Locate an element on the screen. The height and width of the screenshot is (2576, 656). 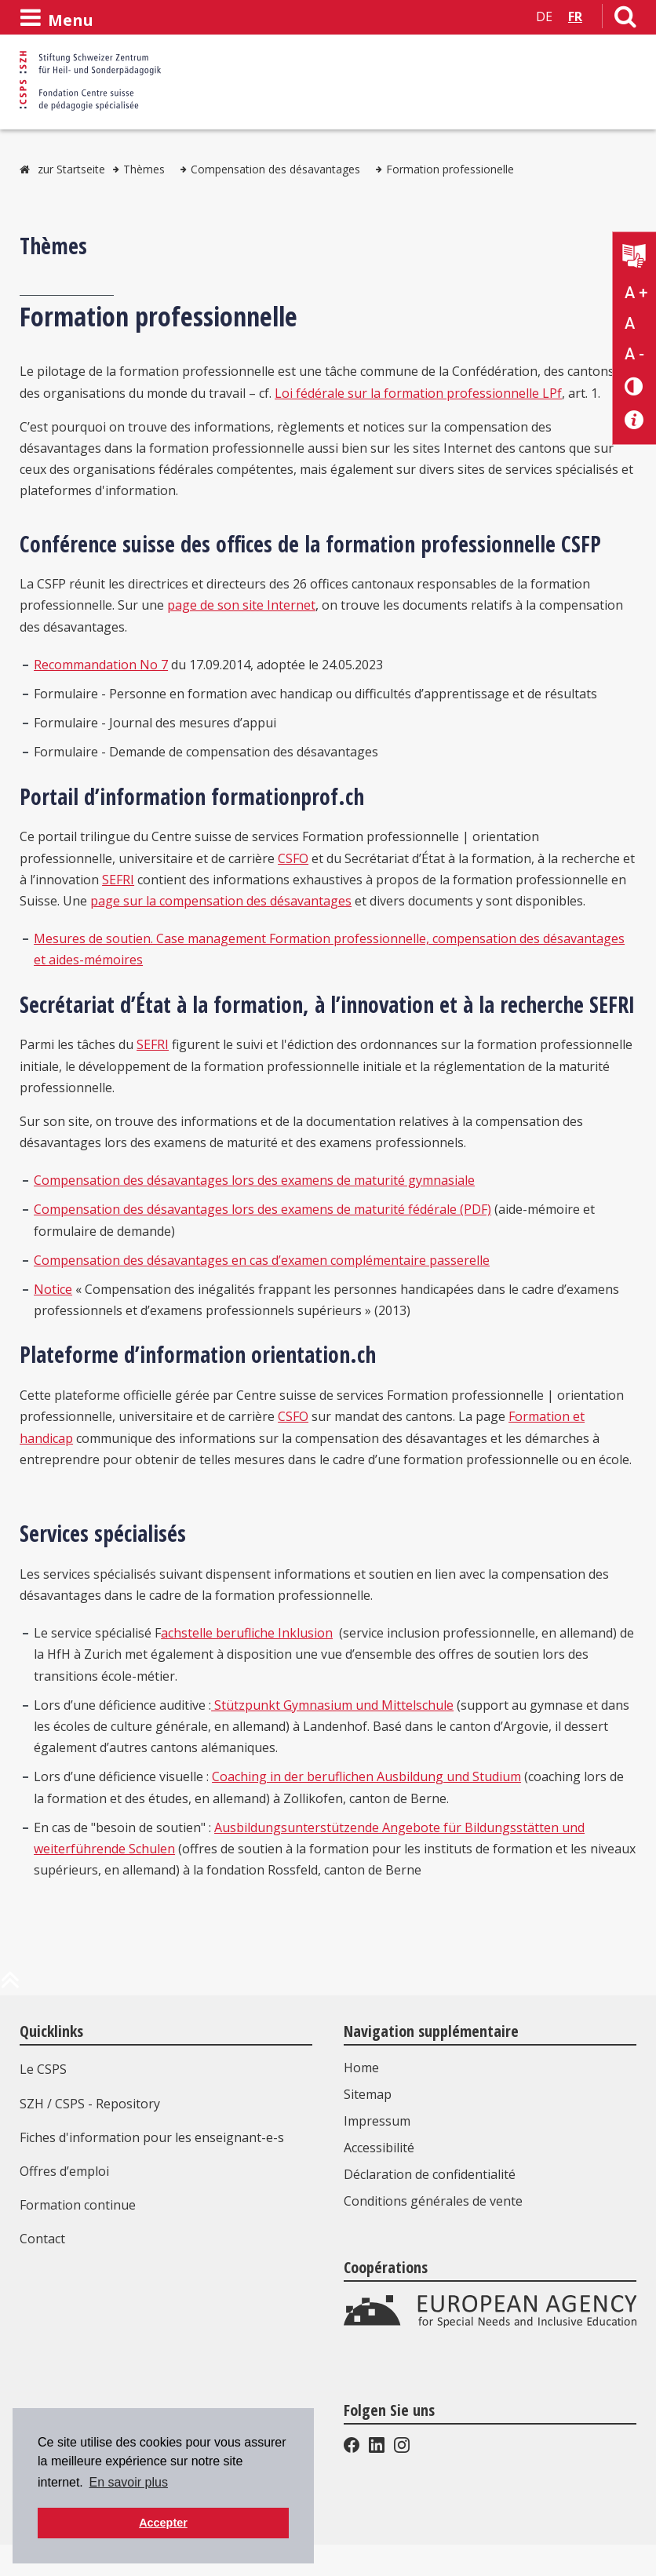
zur Startseite is located at coordinates (71, 169).